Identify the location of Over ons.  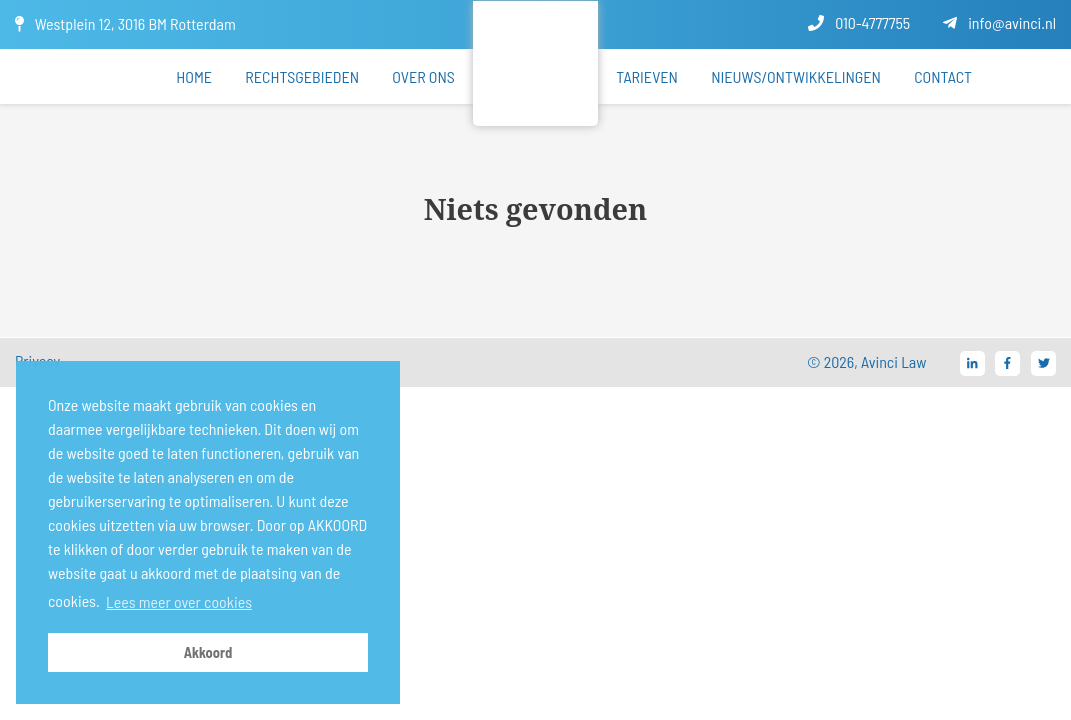
(423, 76).